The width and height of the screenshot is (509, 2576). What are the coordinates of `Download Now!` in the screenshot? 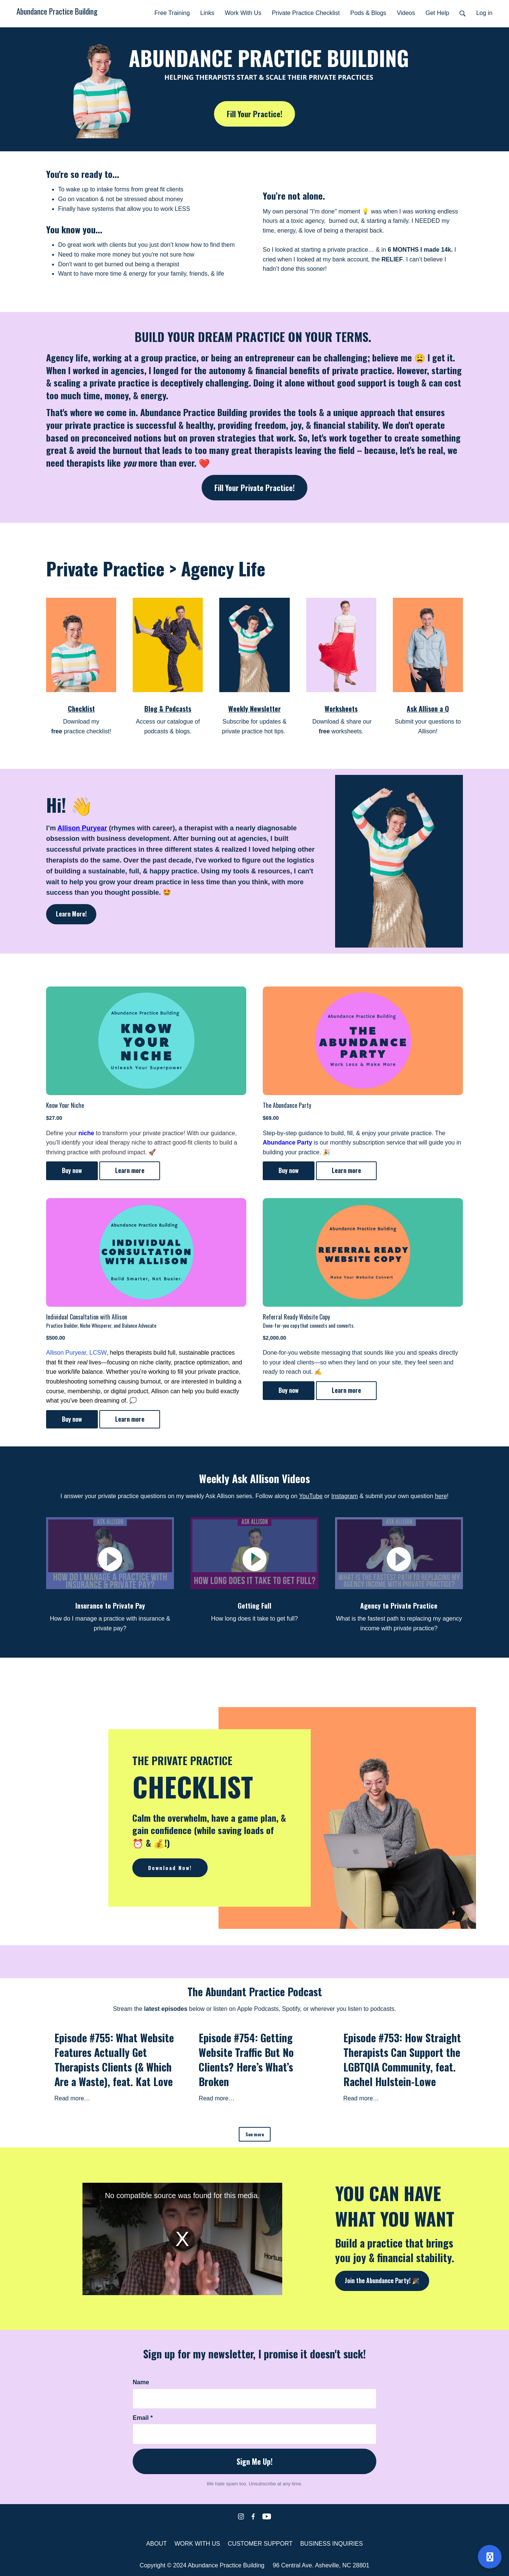 It's located at (170, 1868).